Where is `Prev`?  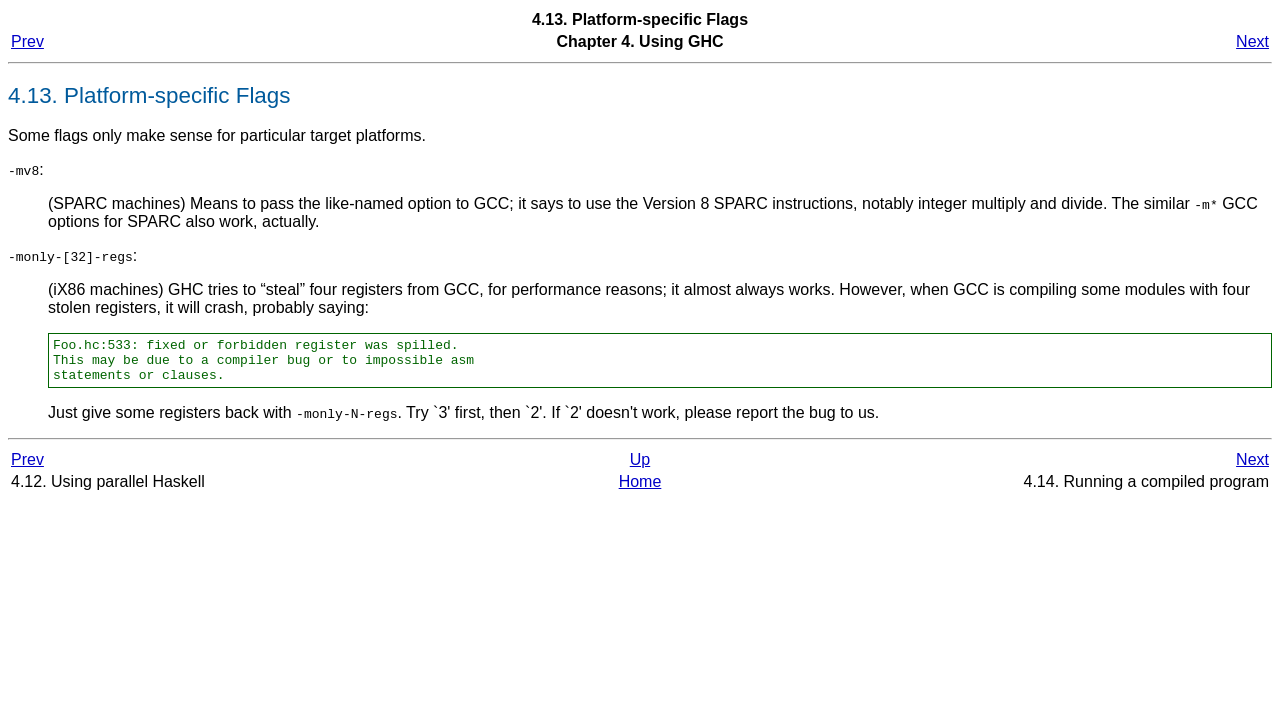
Prev is located at coordinates (27, 41).